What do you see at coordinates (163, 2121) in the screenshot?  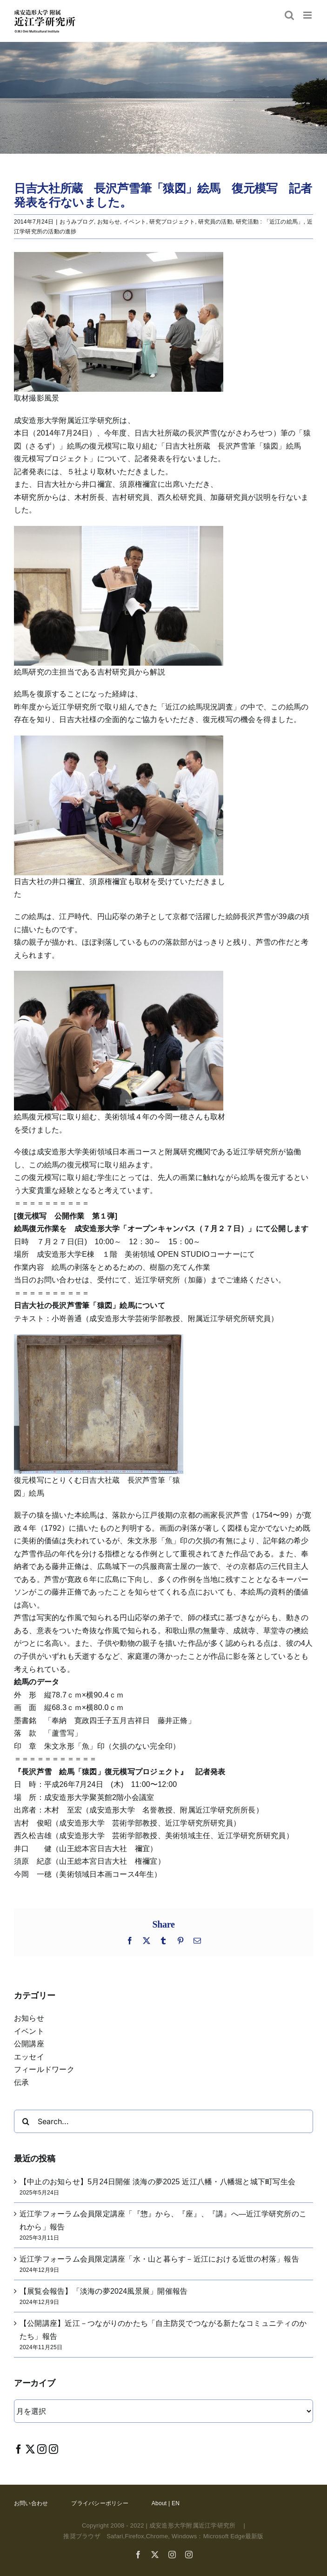 I see `[Search...]` at bounding box center [163, 2121].